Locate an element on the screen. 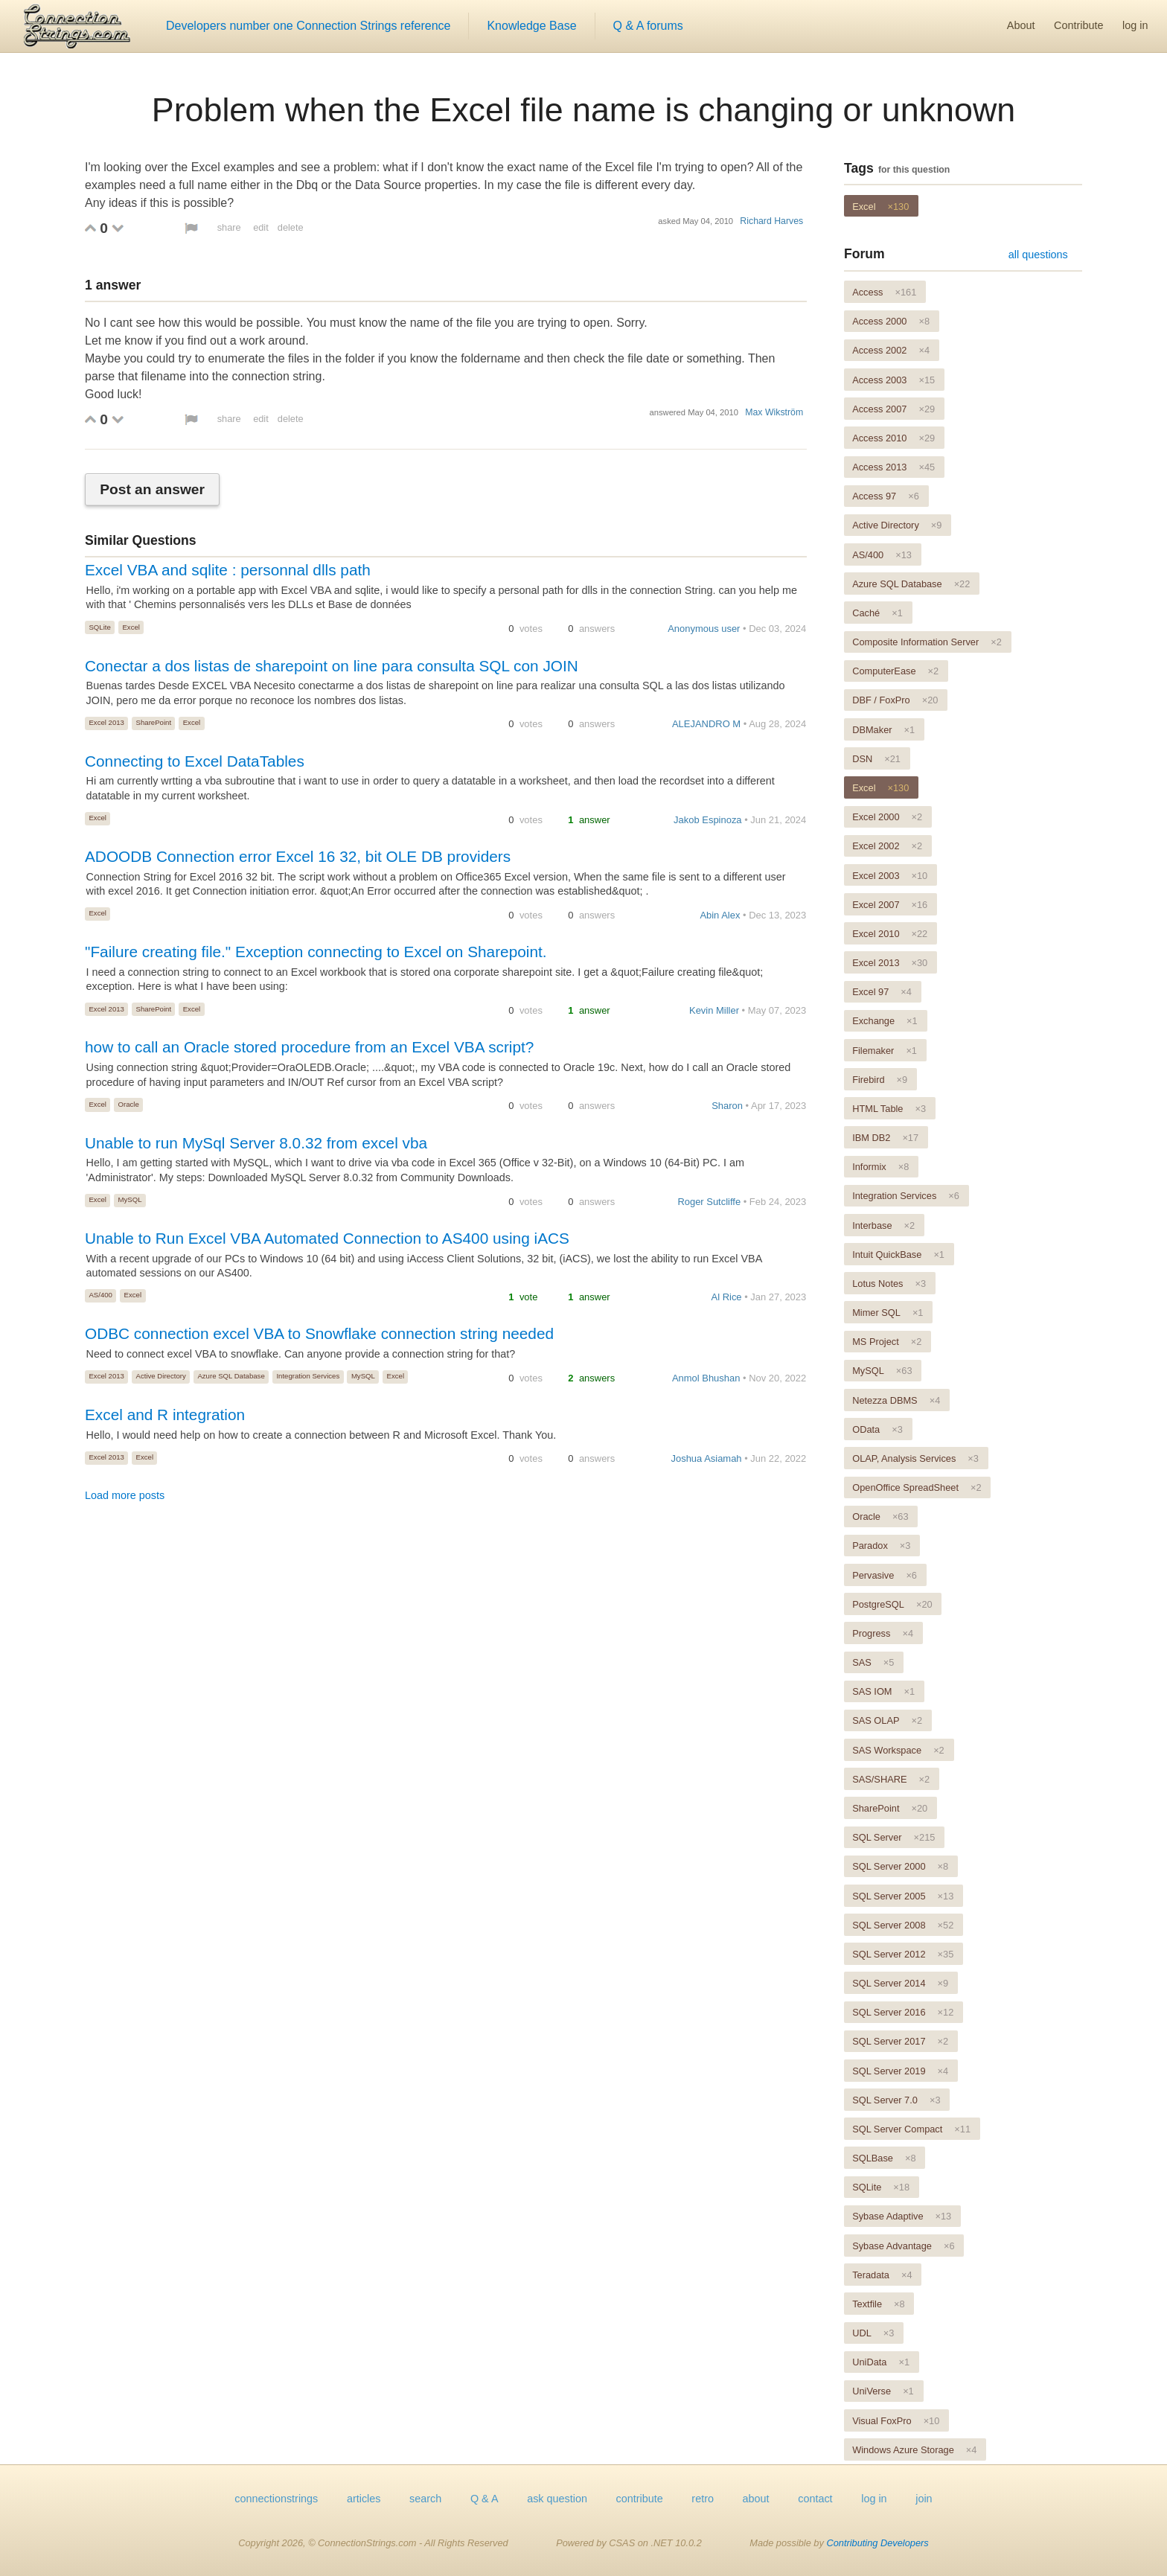 This screenshot has height=2576, width=1167. about is located at coordinates (756, 2499).